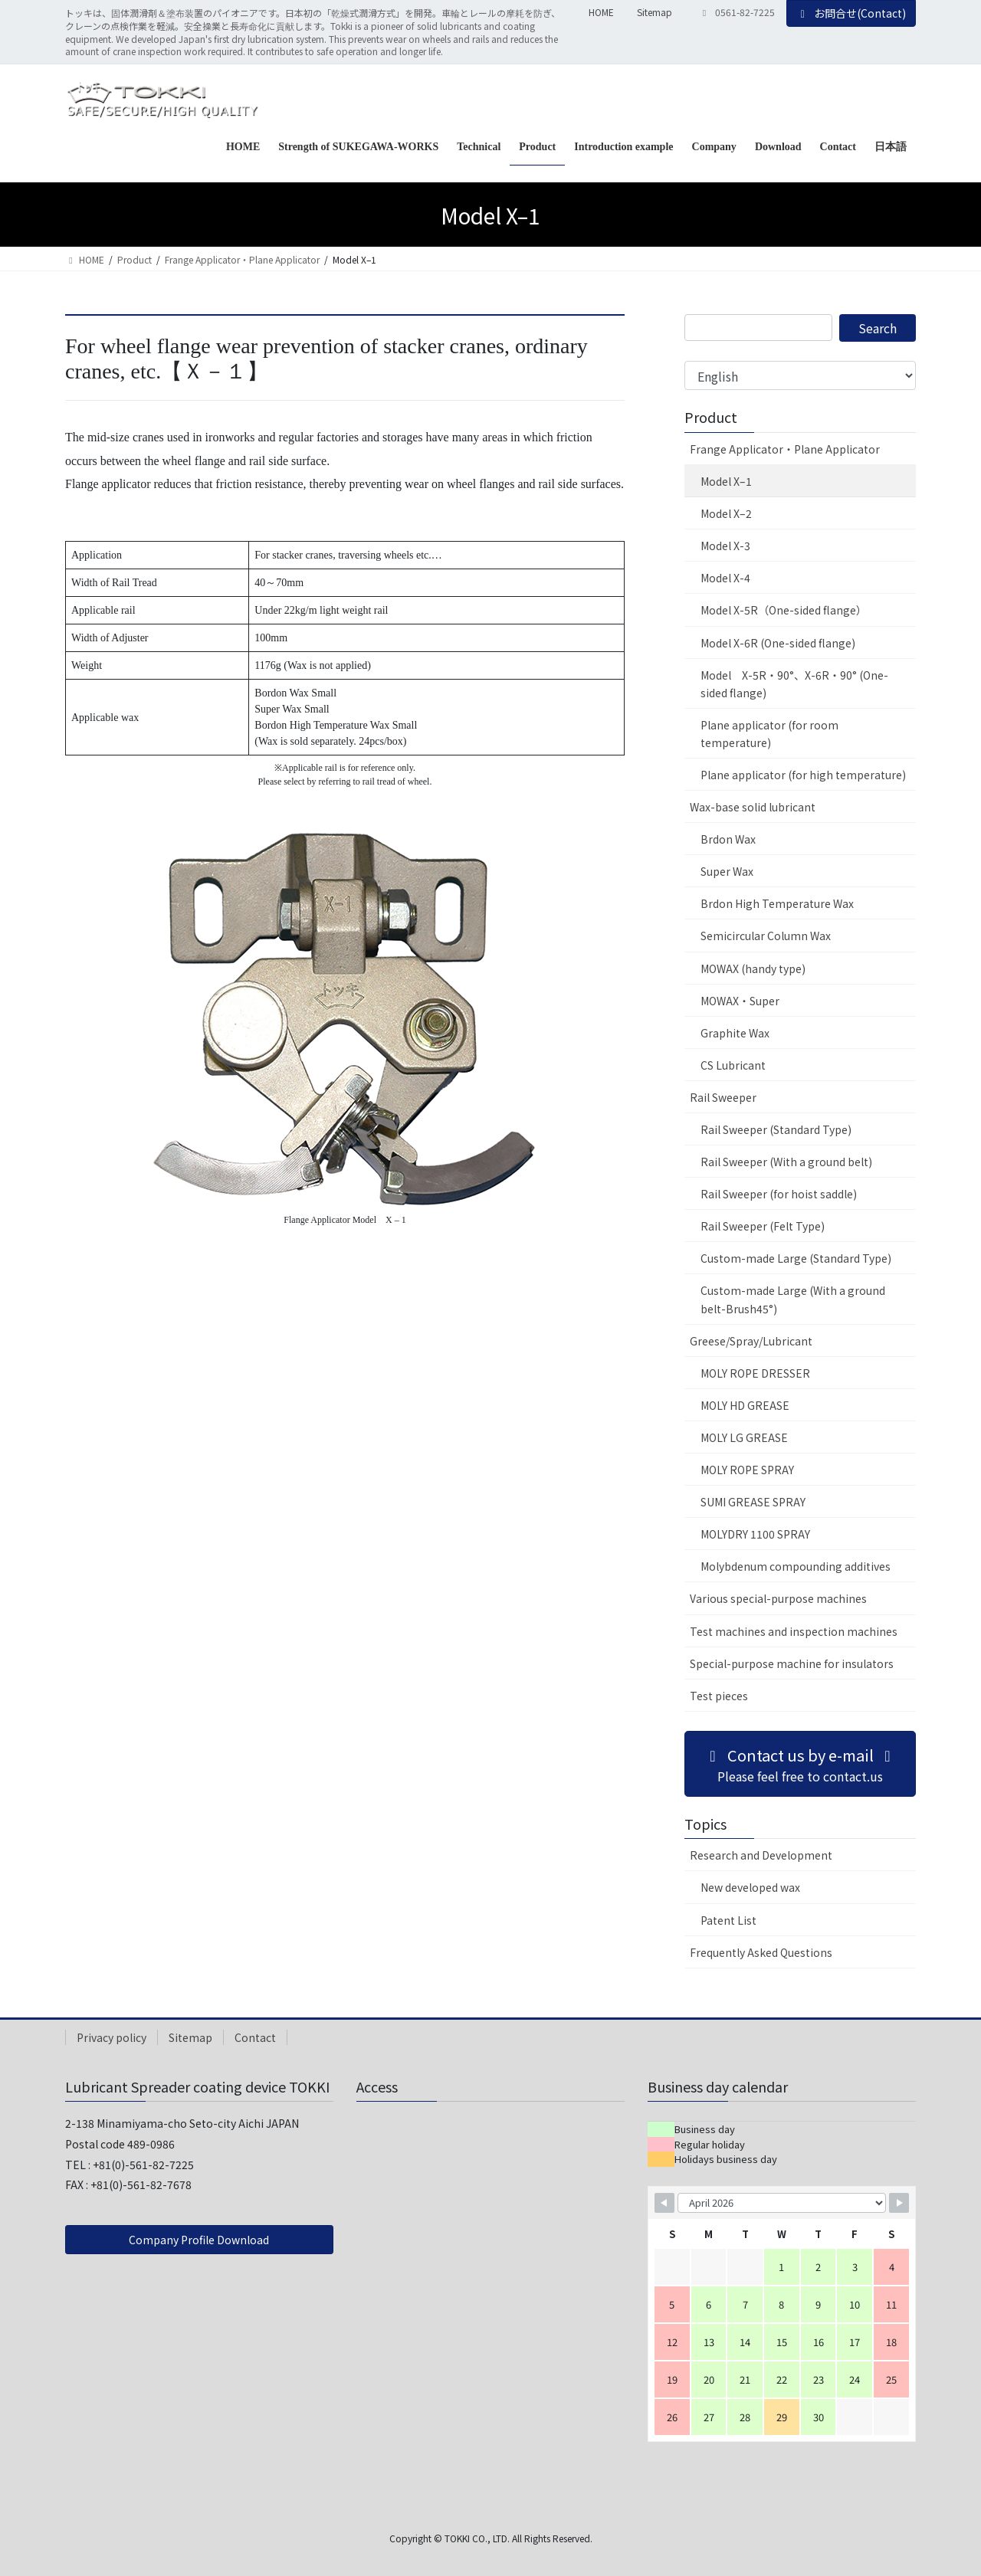 This screenshot has width=981, height=2576. What do you see at coordinates (750, 1887) in the screenshot?
I see `New developed wax` at bounding box center [750, 1887].